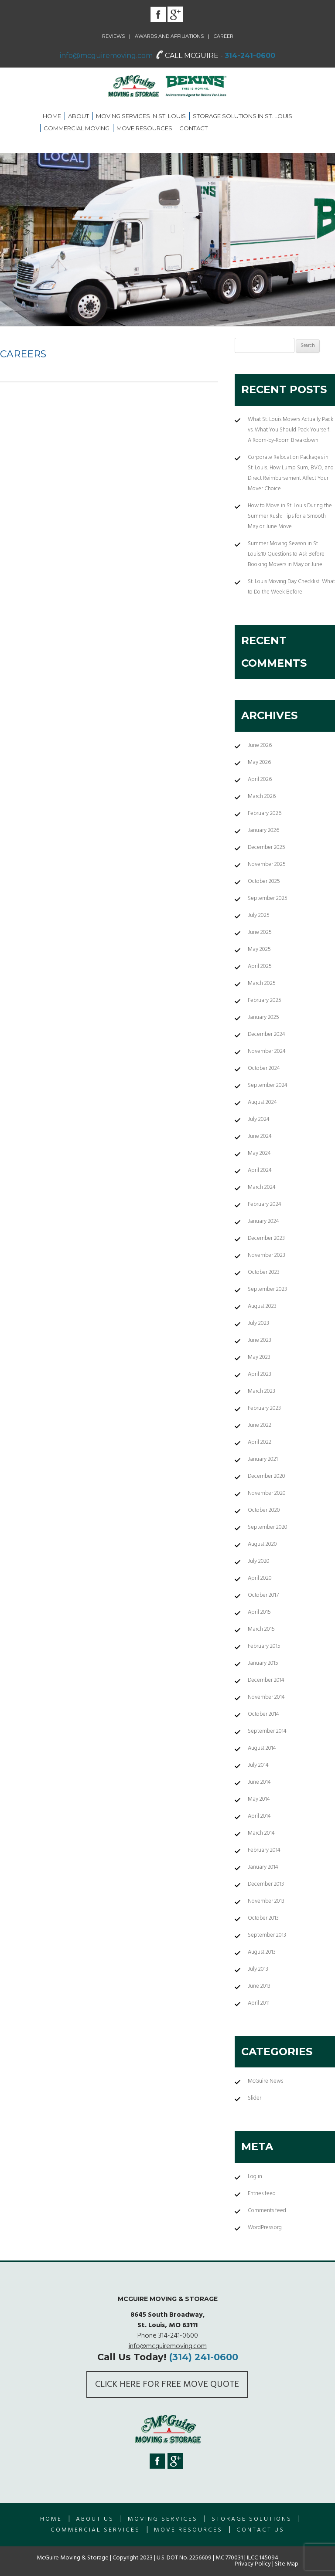 The height and width of the screenshot is (2576, 335). I want to click on September 2023, so click(267, 1289).